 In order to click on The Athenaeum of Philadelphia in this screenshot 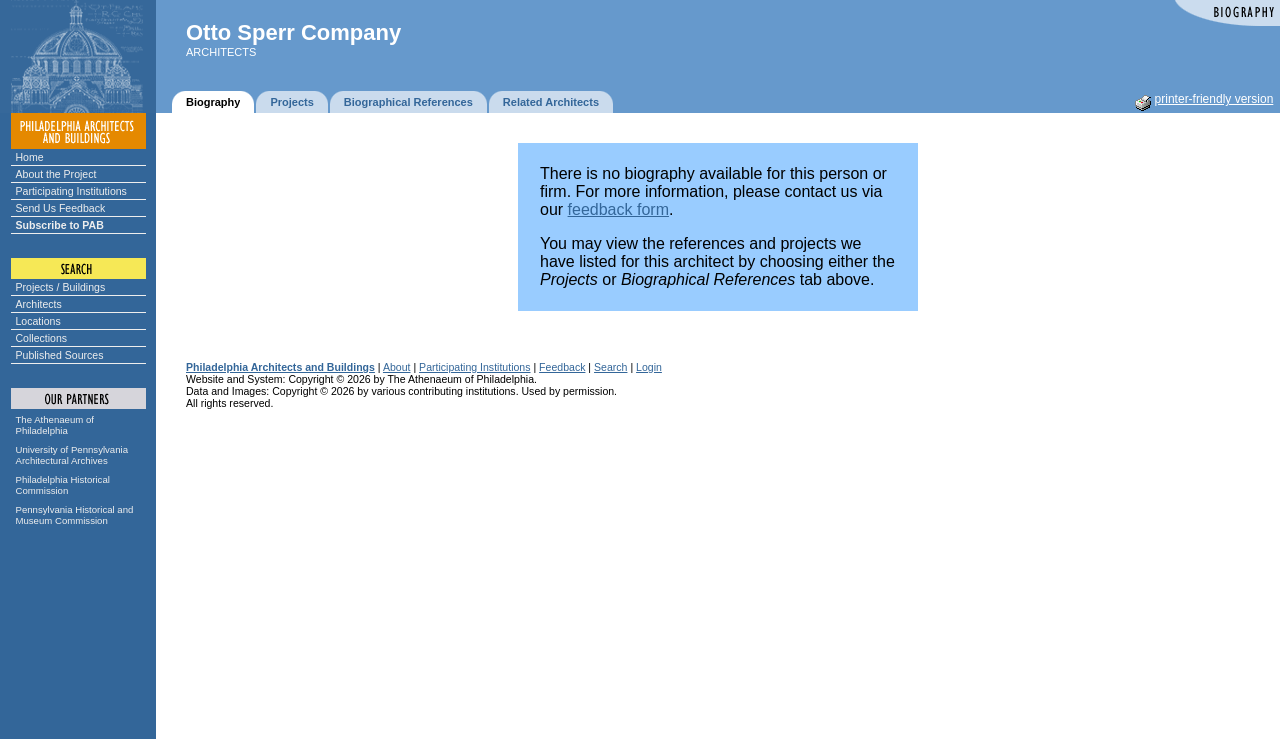, I will do `click(55, 425)`.